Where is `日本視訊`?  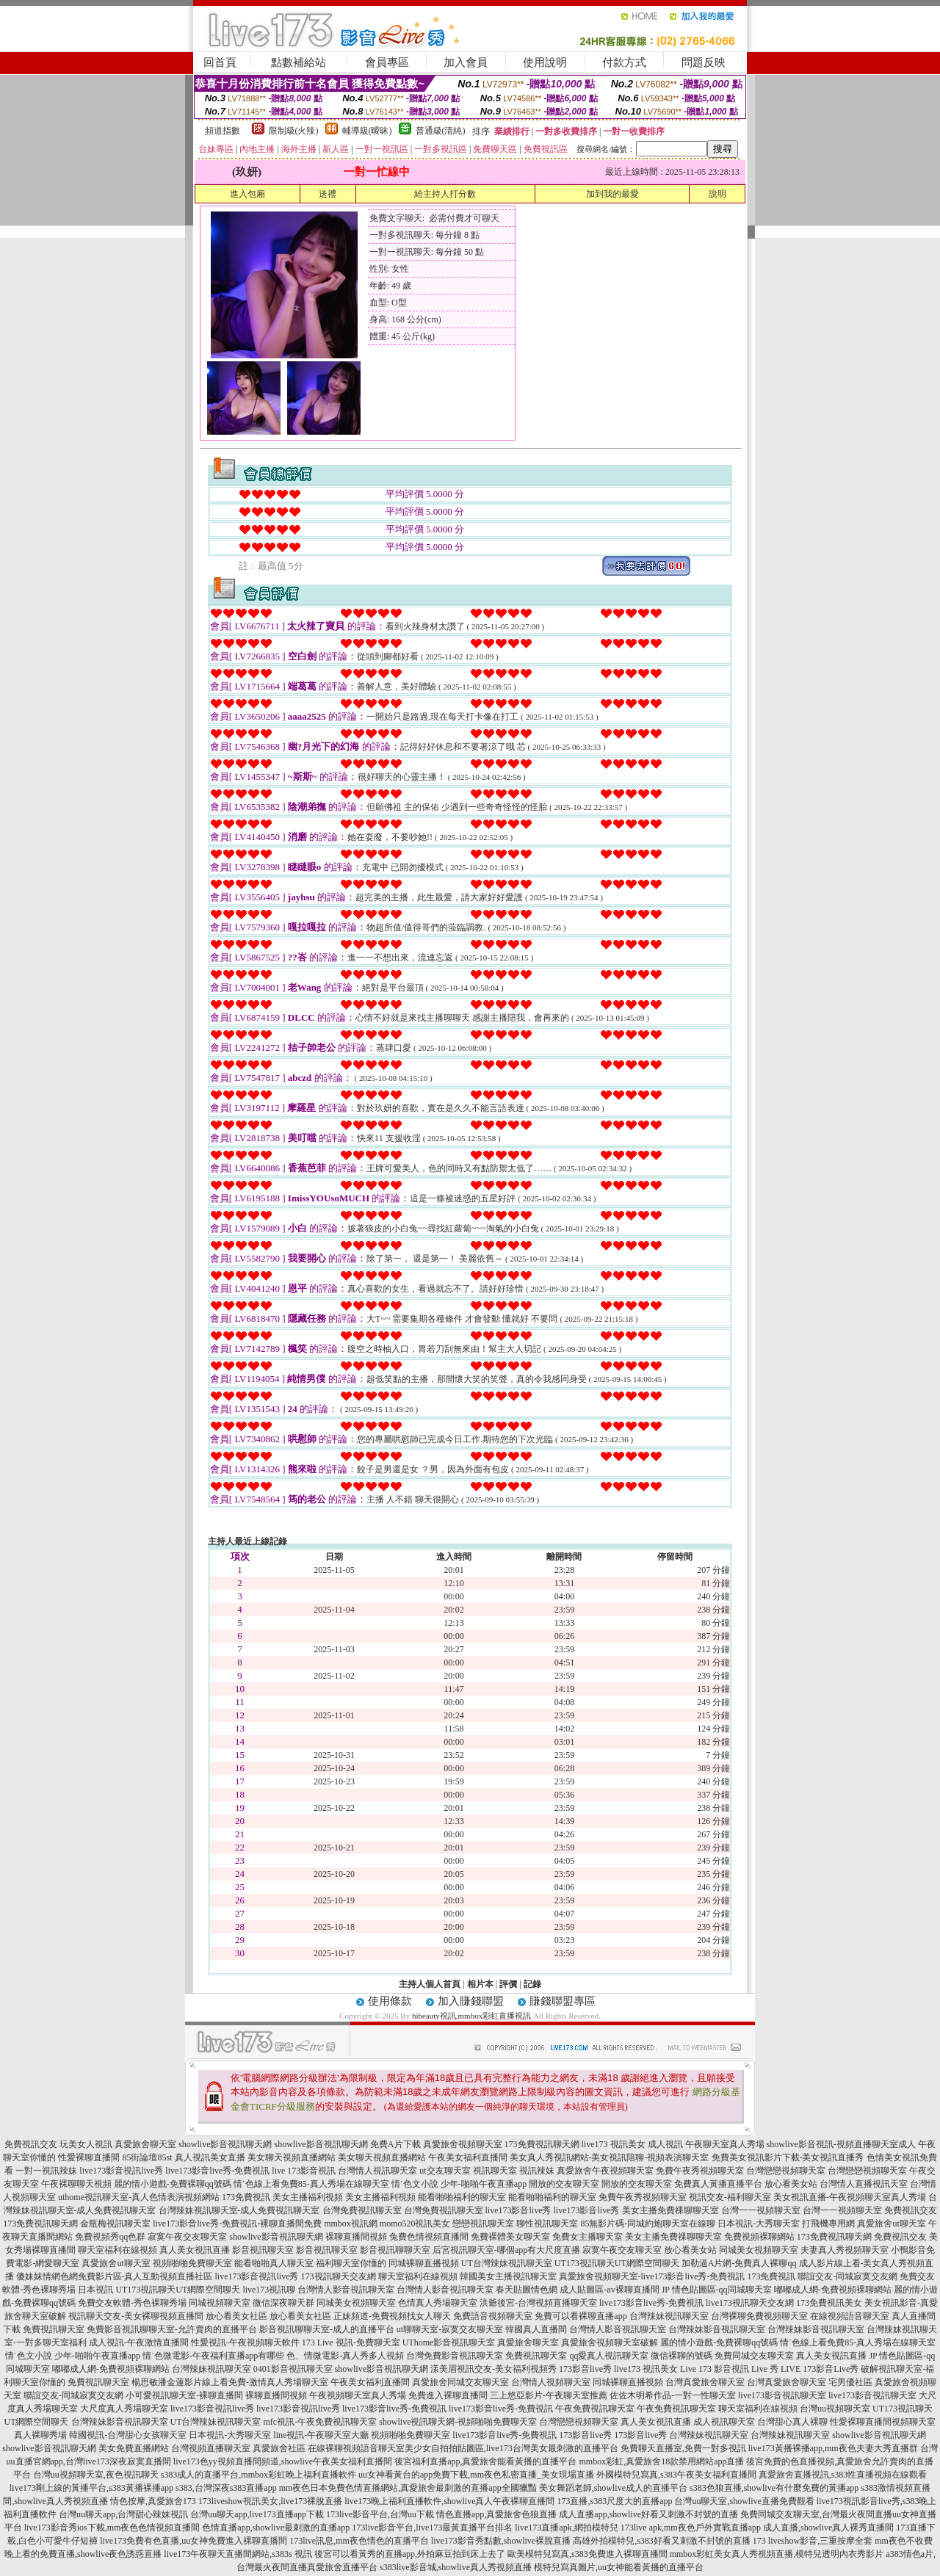 日本視訊 is located at coordinates (95, 2289).